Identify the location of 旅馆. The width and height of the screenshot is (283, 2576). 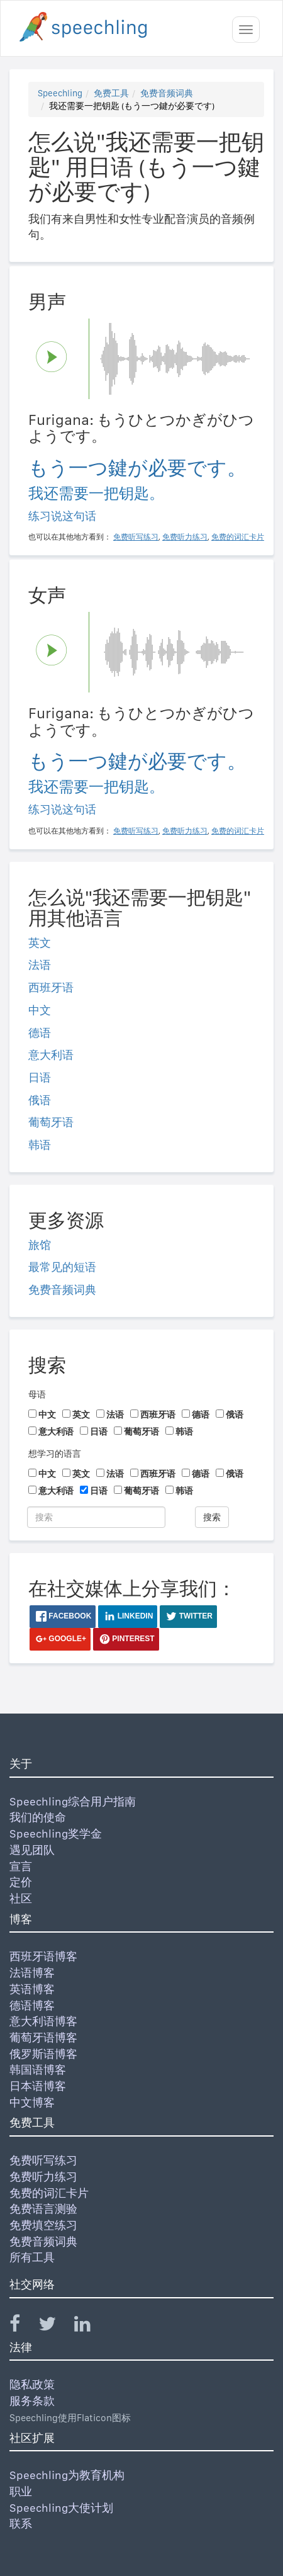
(39, 1244).